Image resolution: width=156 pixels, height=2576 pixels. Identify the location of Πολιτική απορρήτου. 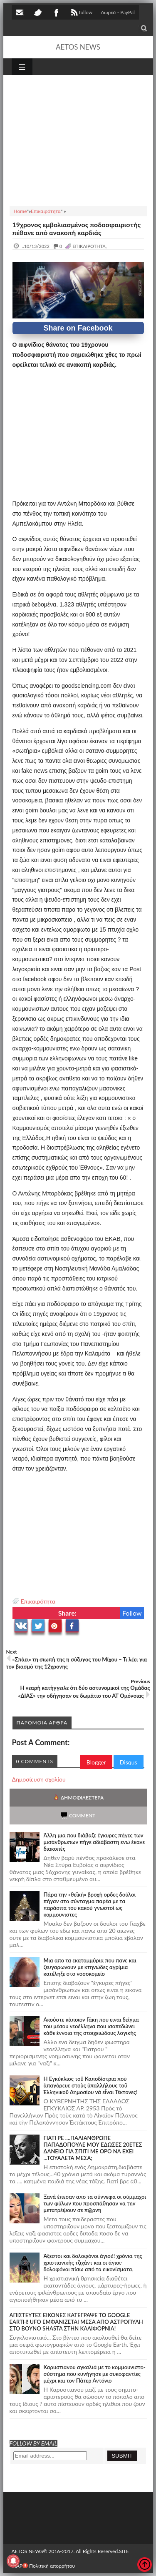
(48, 2566).